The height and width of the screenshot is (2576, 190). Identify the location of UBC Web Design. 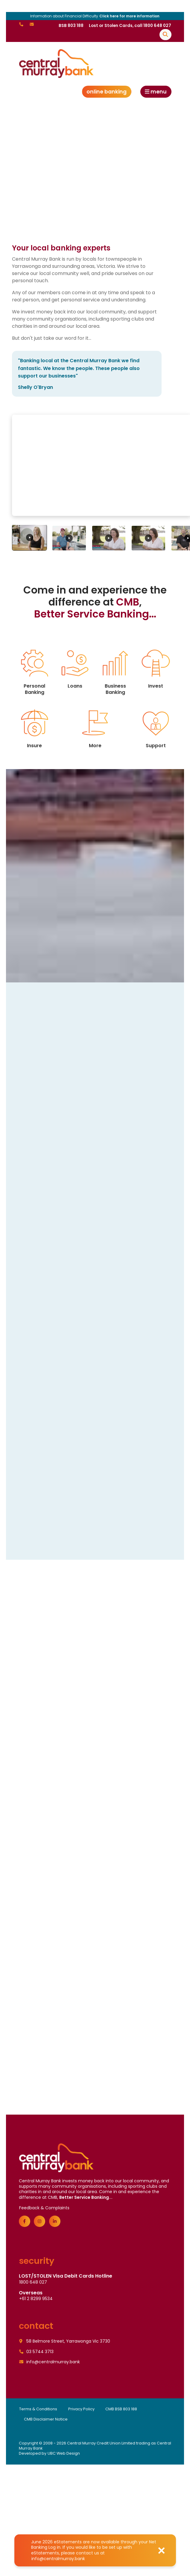
(64, 2453).